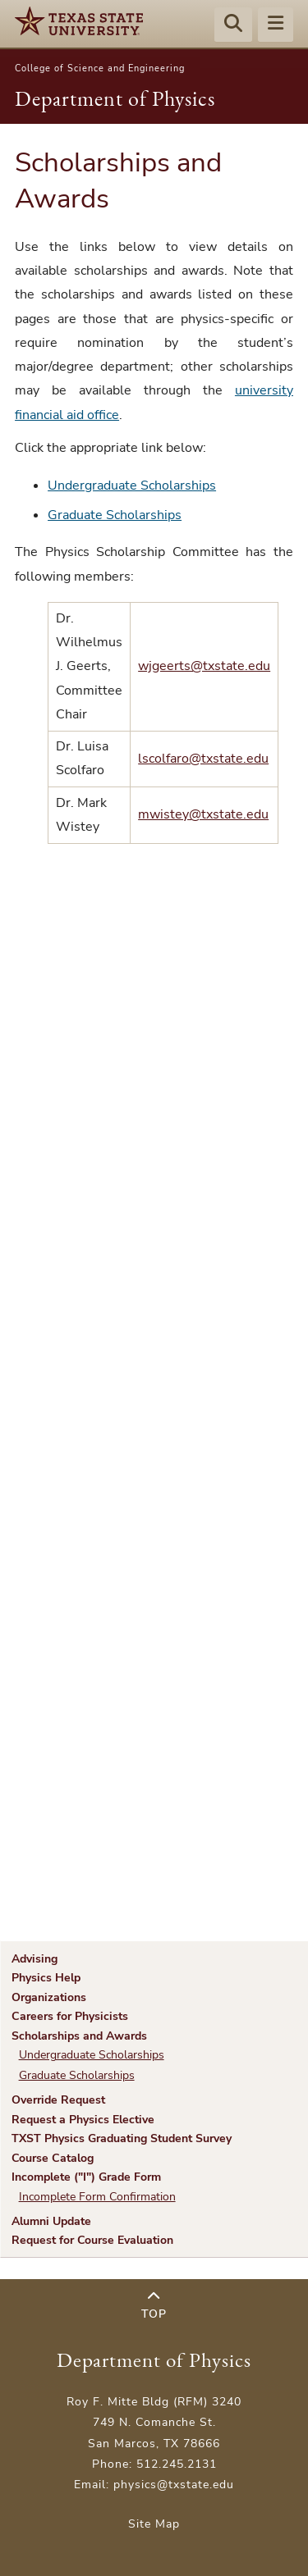 The image size is (308, 2576). I want to click on Incomplete Form Confirmation, so click(97, 2196).